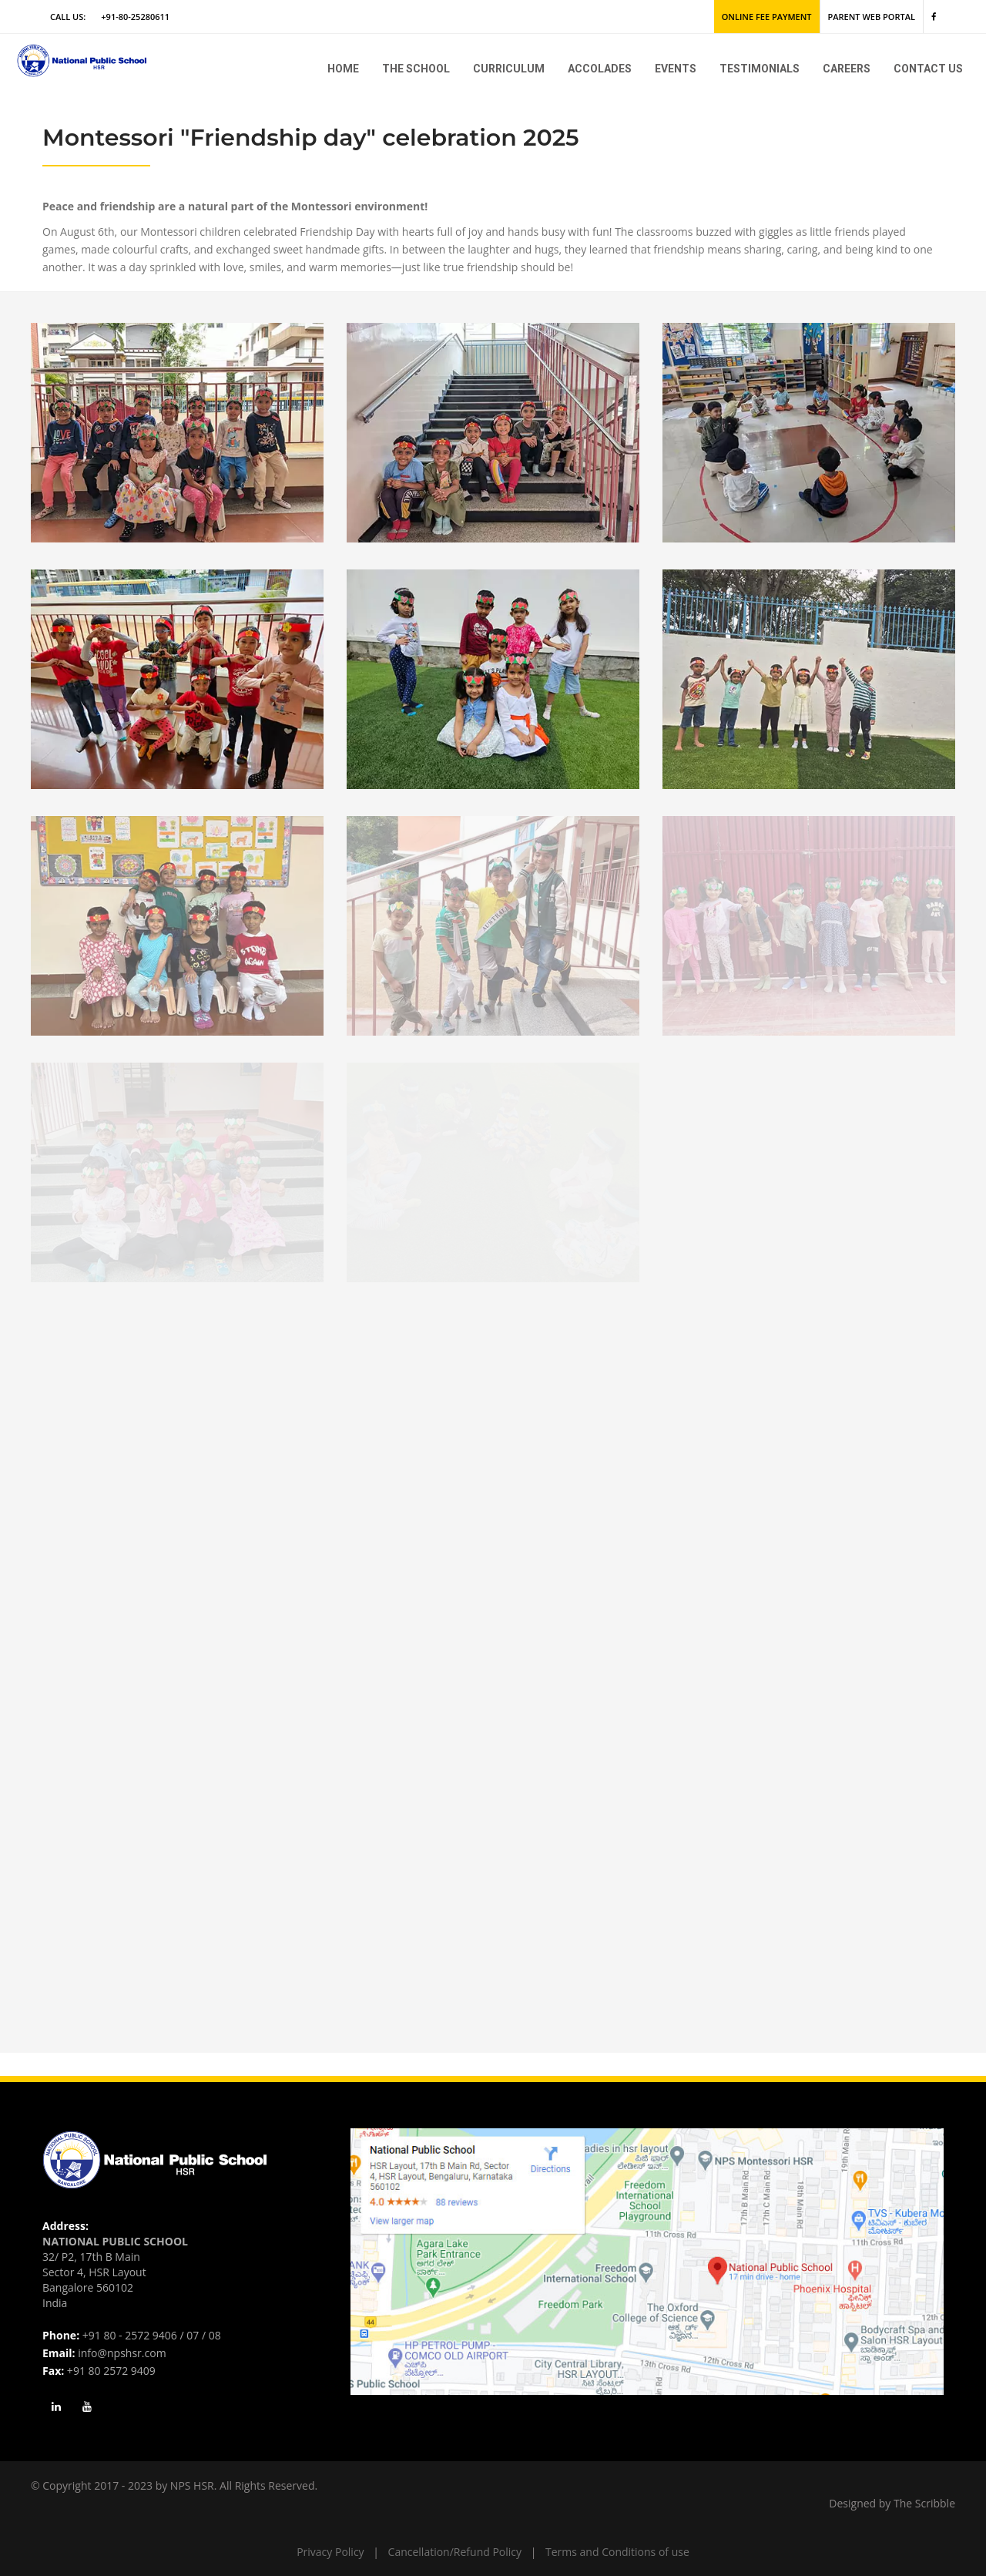  What do you see at coordinates (928, 68) in the screenshot?
I see `Contact Us` at bounding box center [928, 68].